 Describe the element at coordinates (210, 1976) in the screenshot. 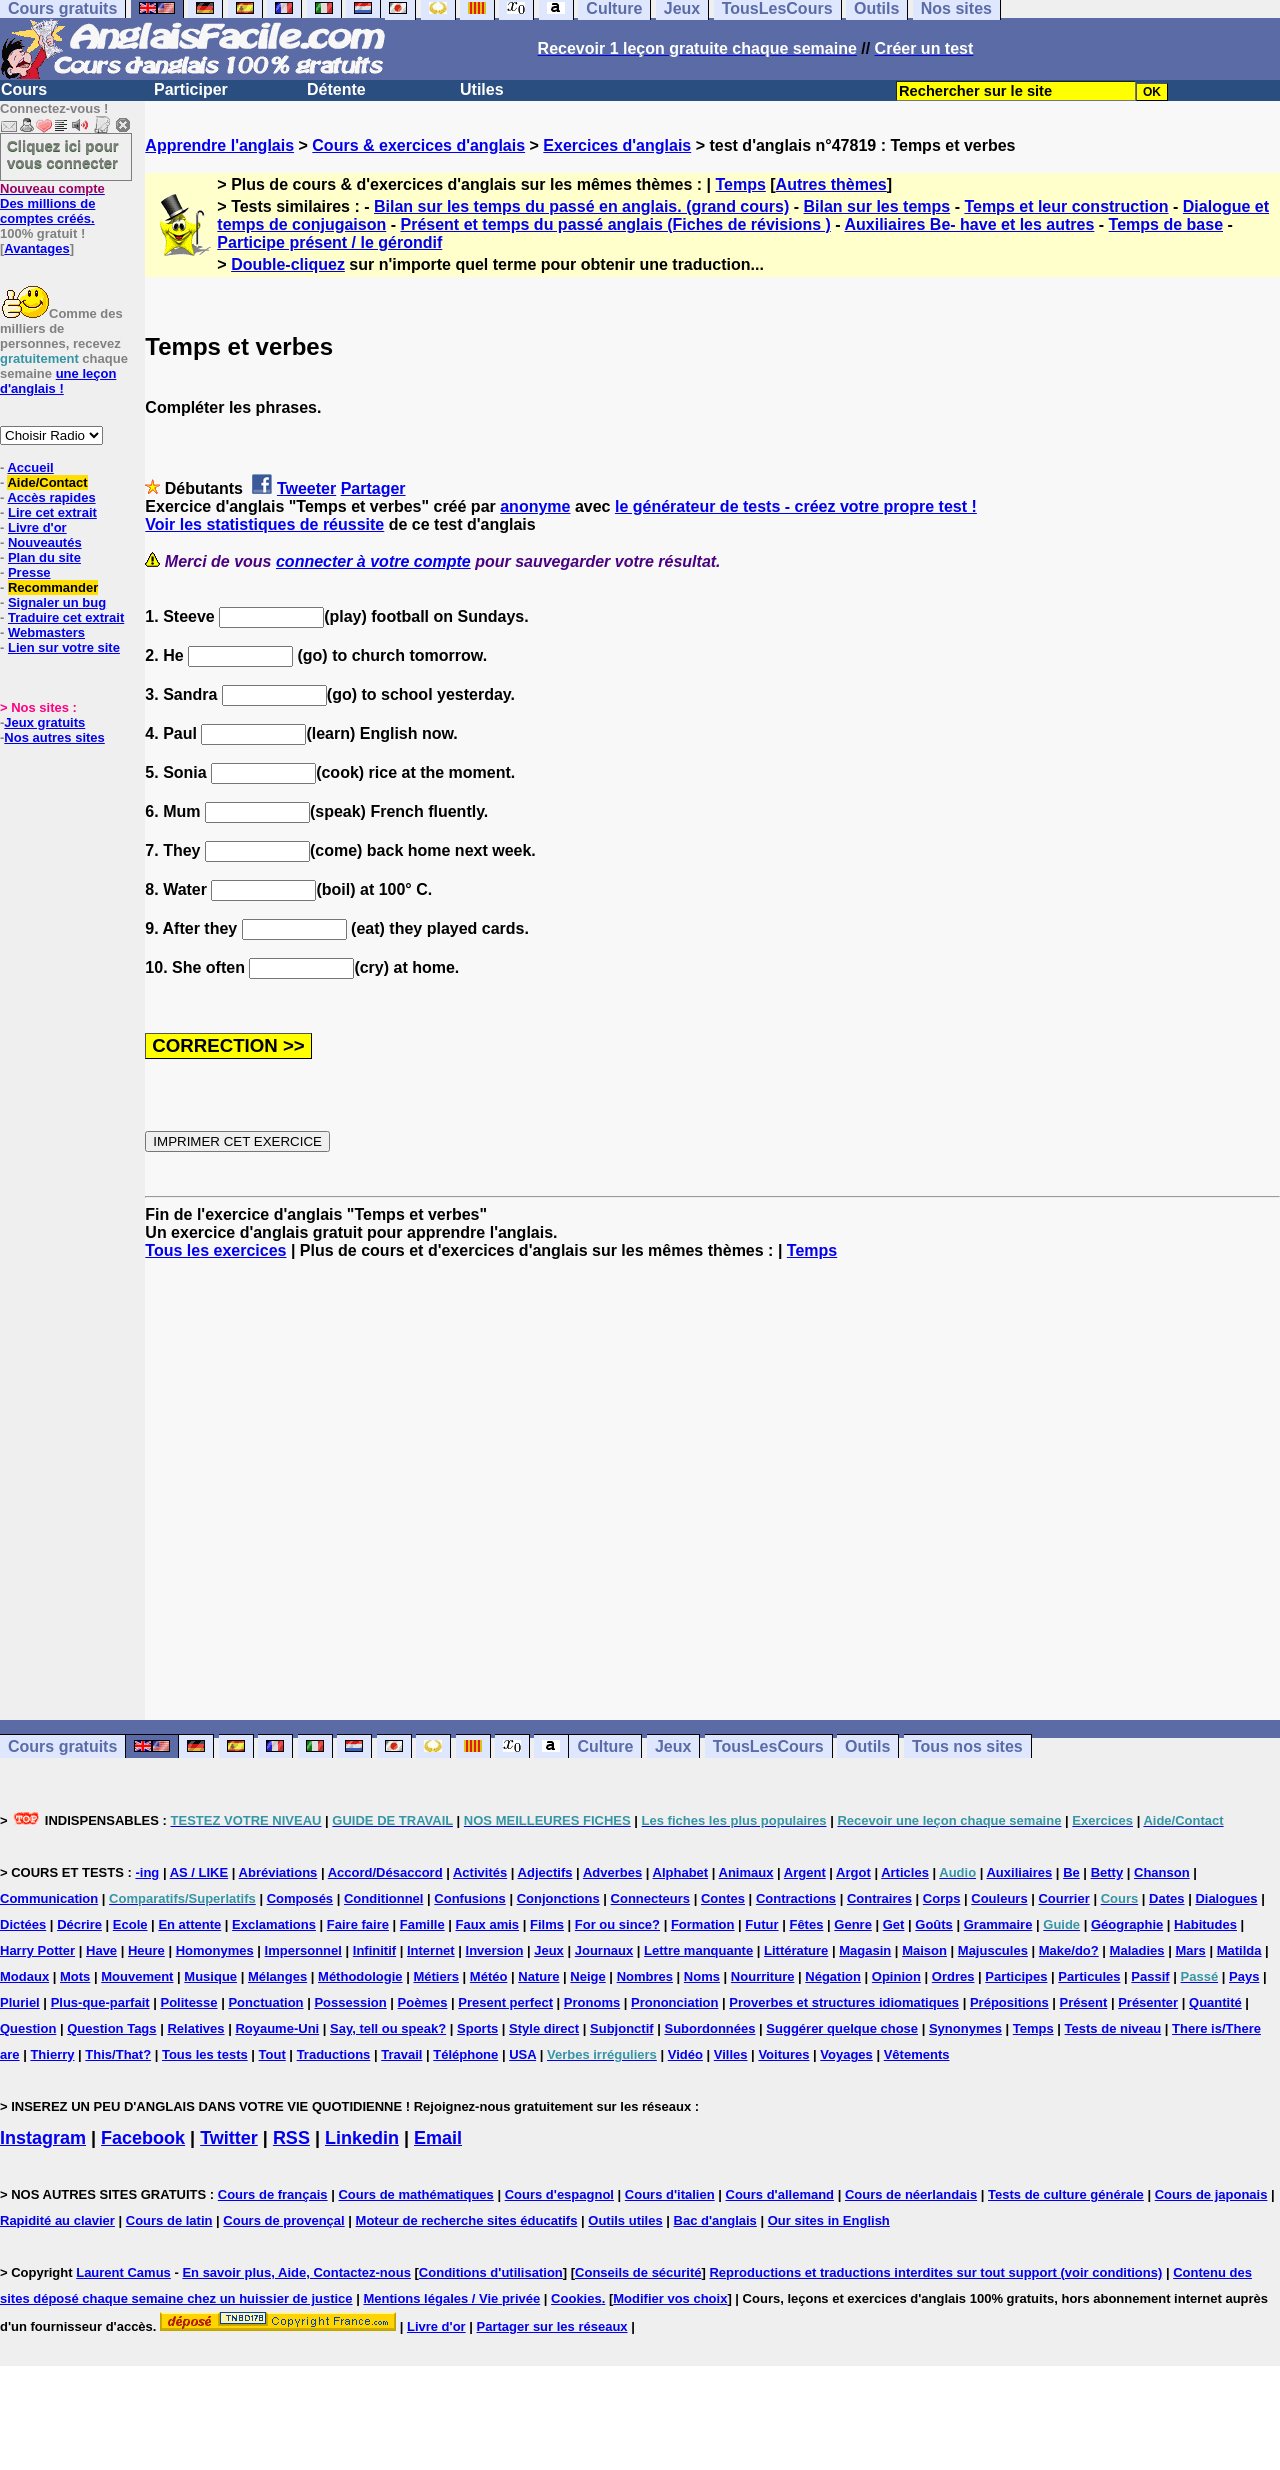

I see `Musique` at that location.